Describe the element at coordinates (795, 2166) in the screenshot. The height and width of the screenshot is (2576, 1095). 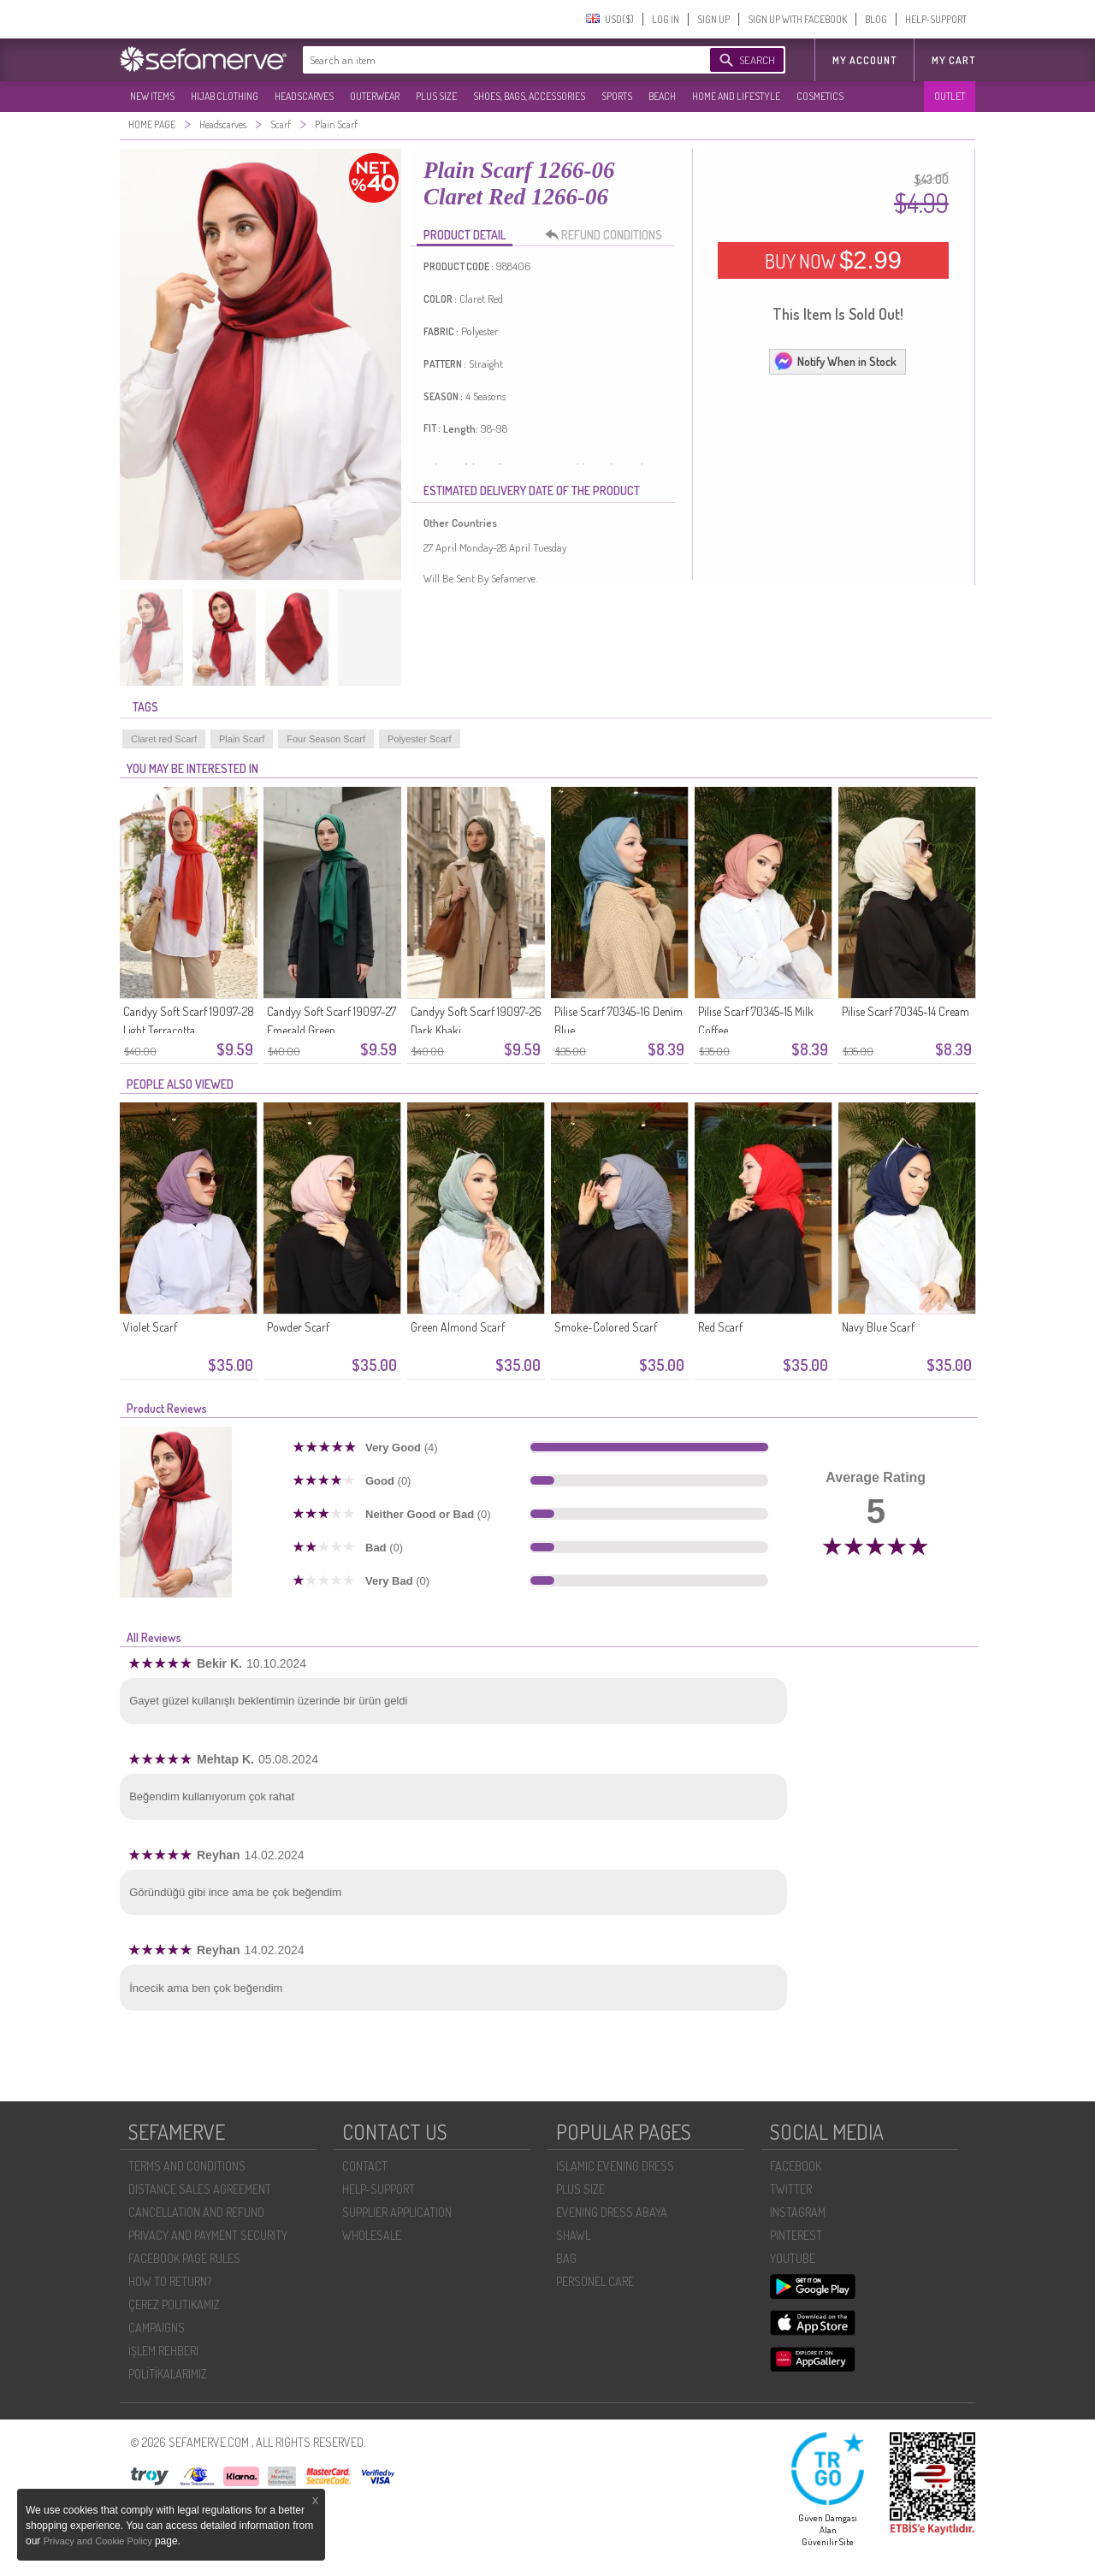
I see `FACEBOOK` at that location.